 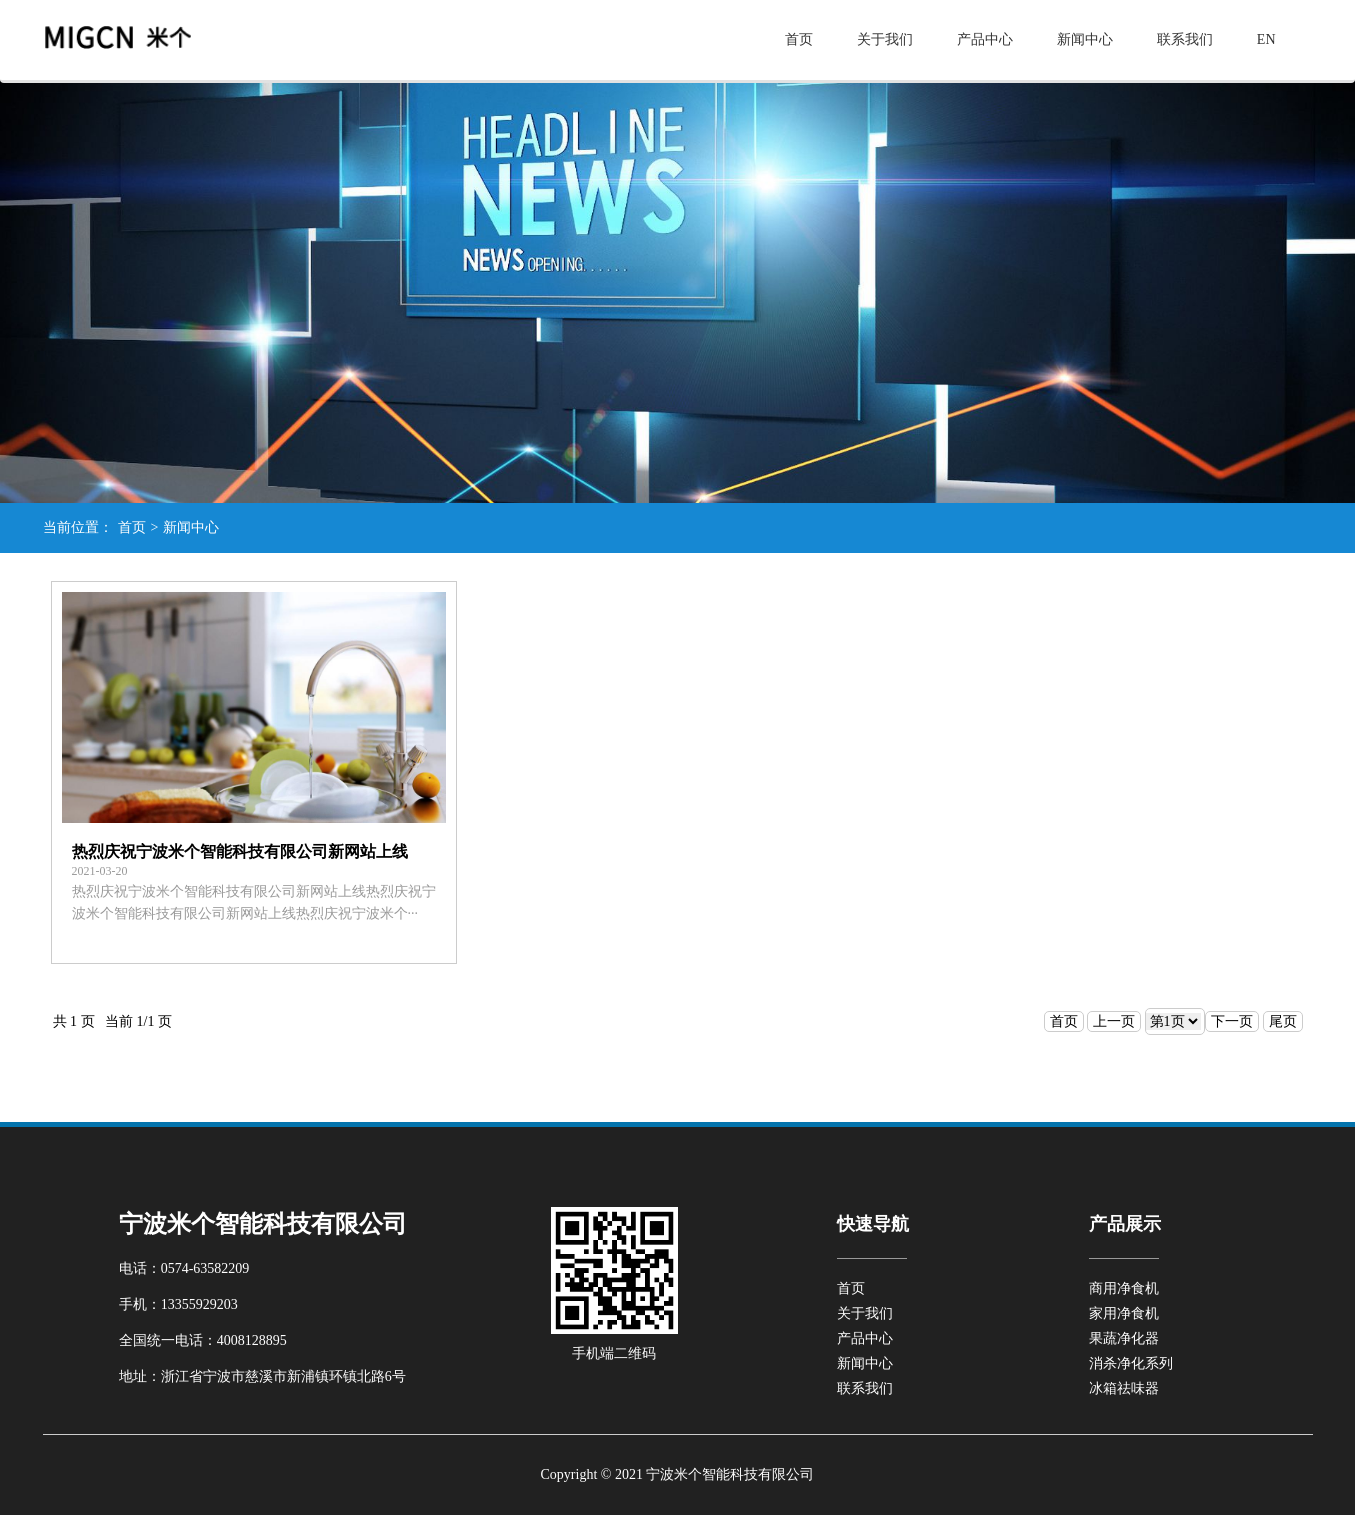 What do you see at coordinates (1131, 1363) in the screenshot?
I see `消杀净化系列` at bounding box center [1131, 1363].